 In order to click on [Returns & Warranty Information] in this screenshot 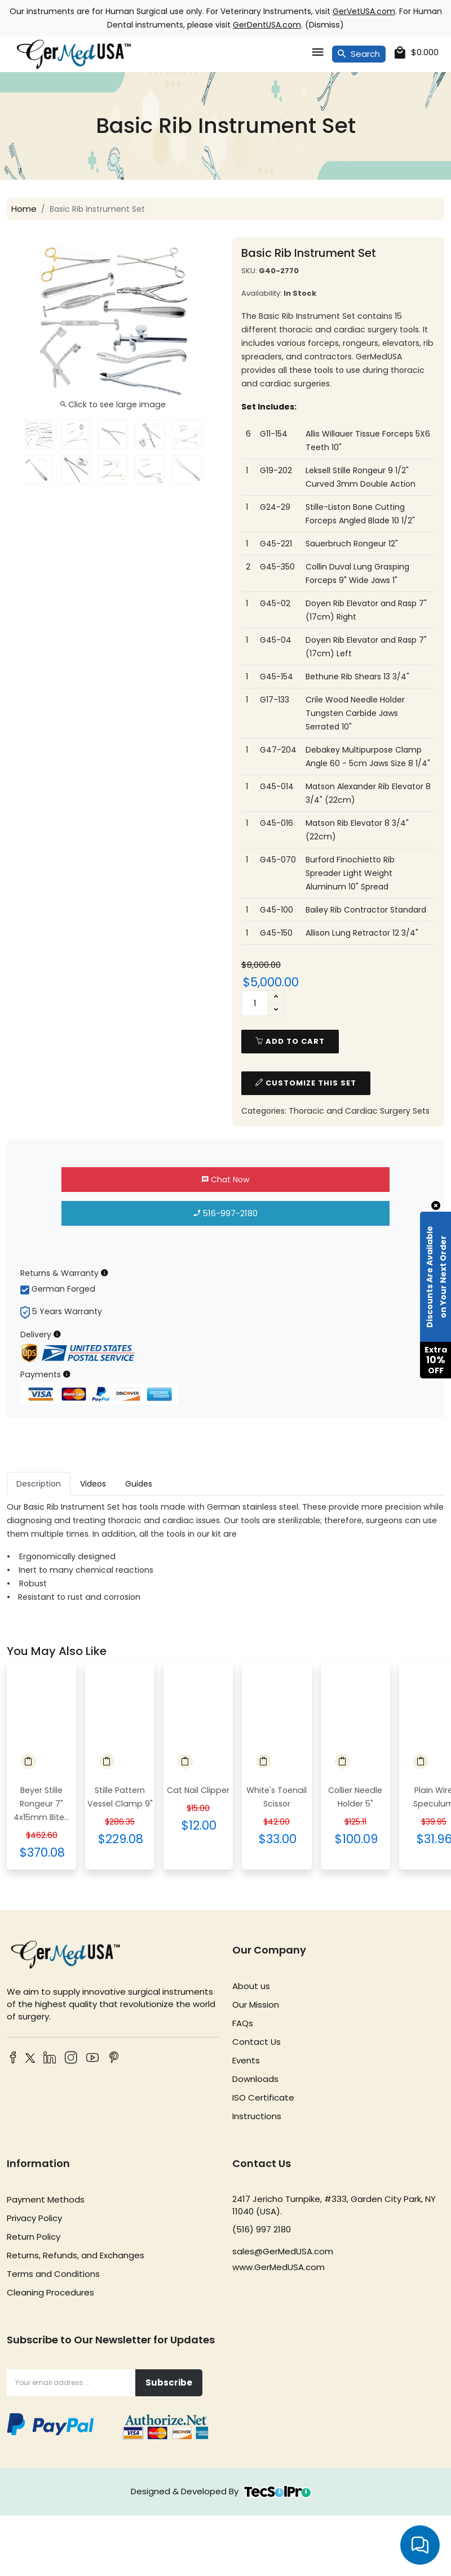, I will do `click(104, 1273)`.